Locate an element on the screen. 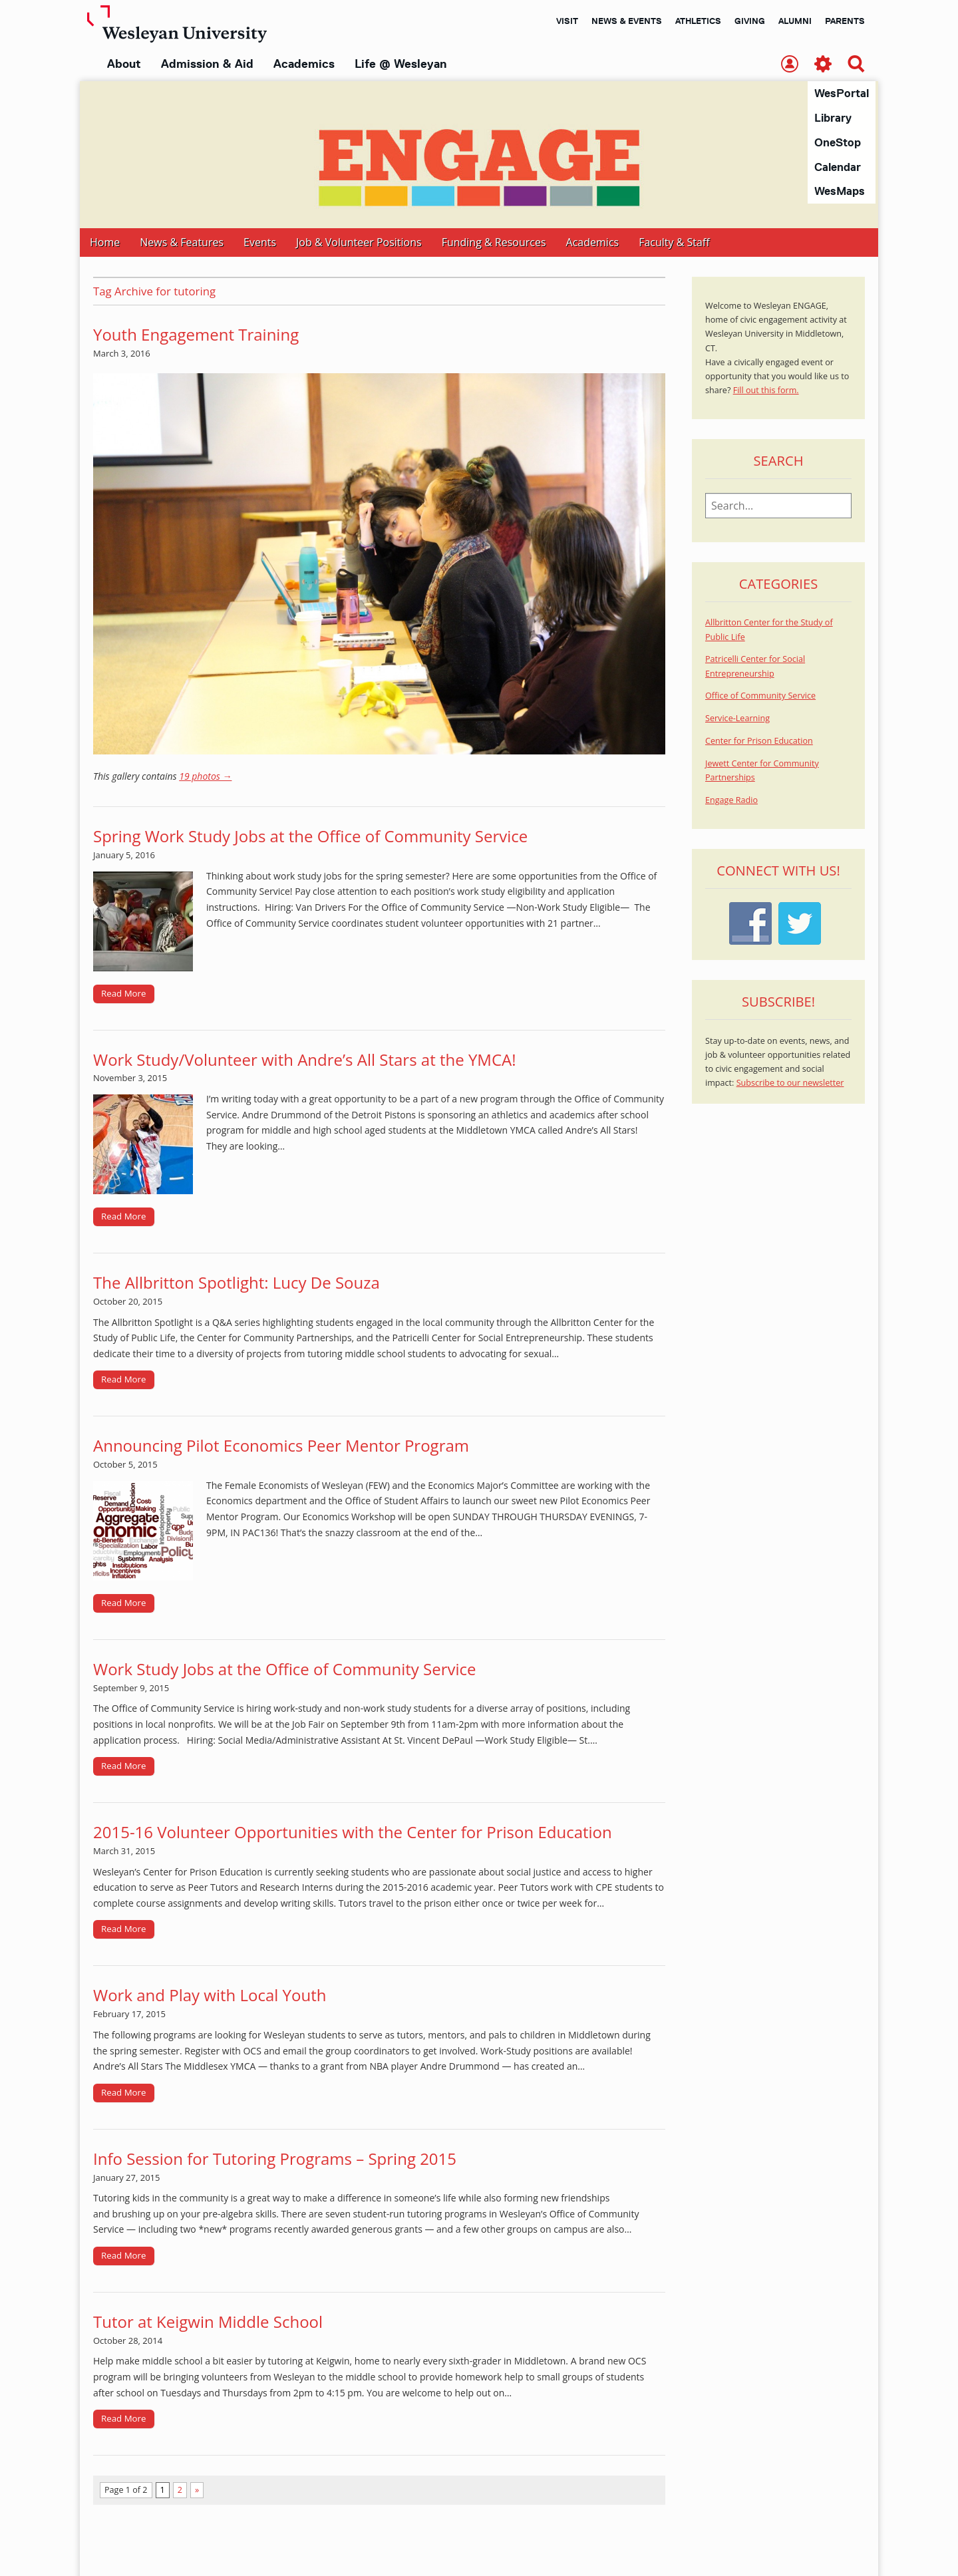  News & Features is located at coordinates (182, 243).